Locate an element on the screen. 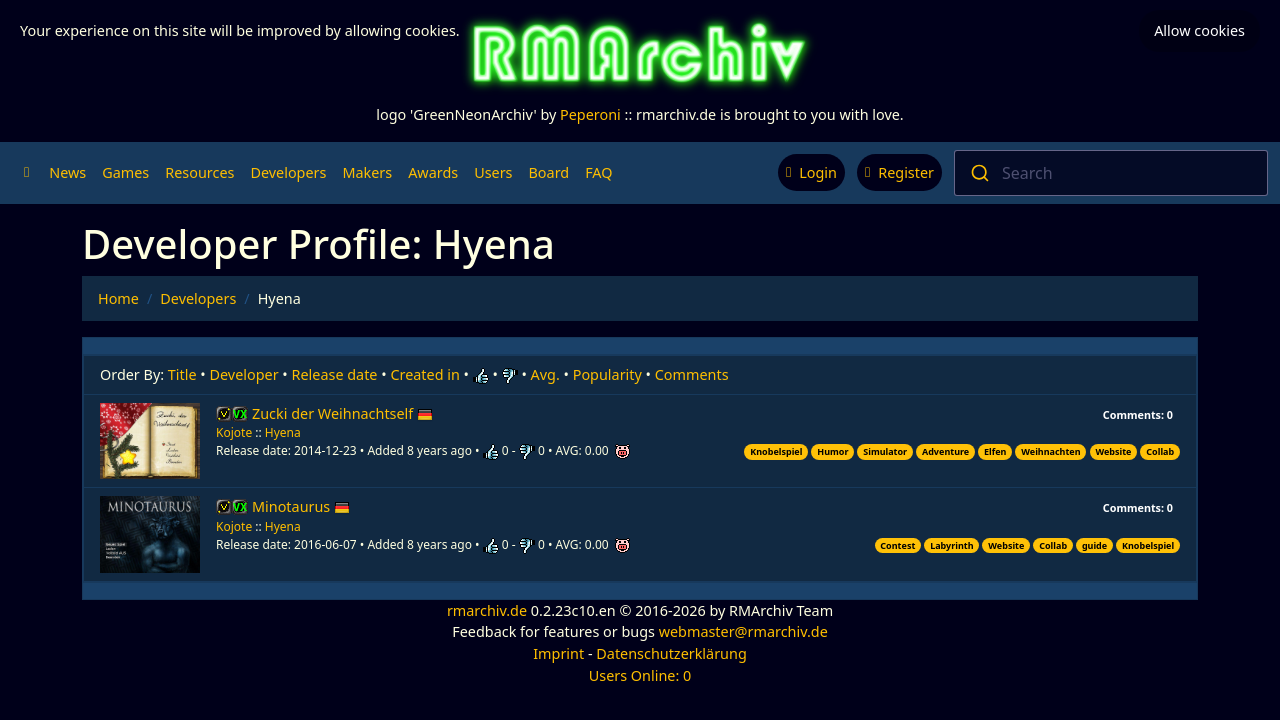  Users Online: 0 is located at coordinates (640, 675).